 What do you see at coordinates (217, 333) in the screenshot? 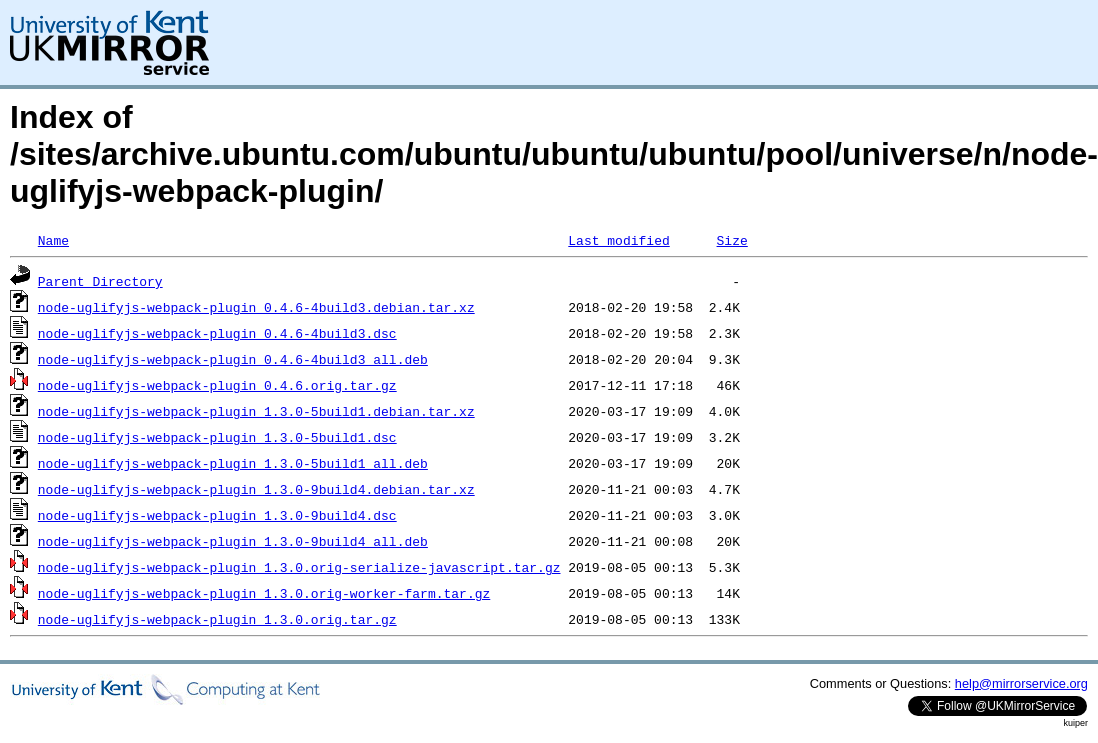
I see `node-uglifyjs-webpack-plugin_0.4.6-4build3.dsc` at bounding box center [217, 333].